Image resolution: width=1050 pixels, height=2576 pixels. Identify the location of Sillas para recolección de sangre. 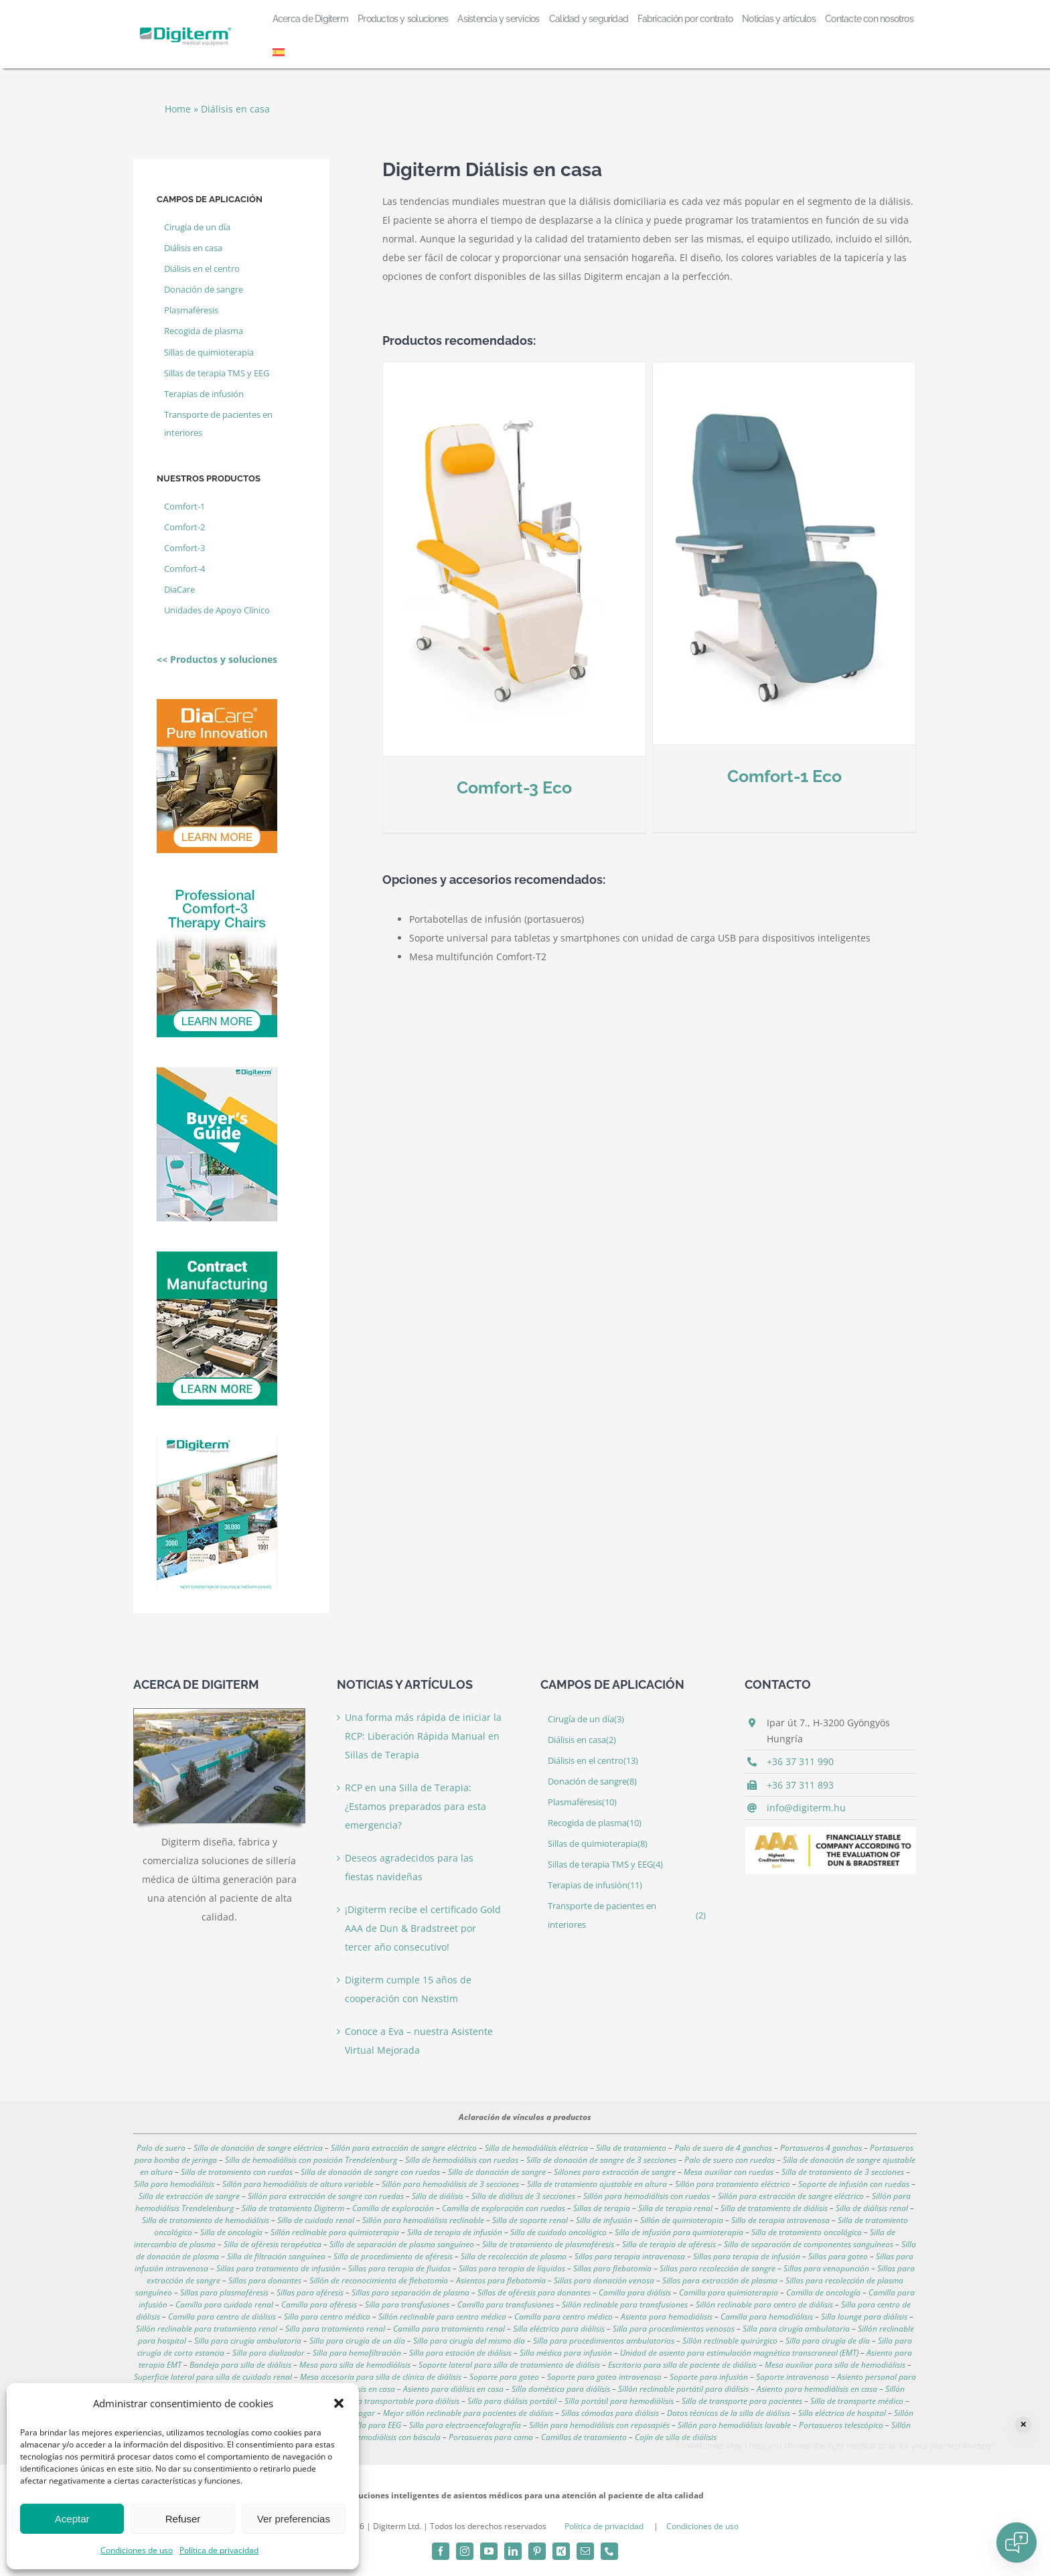
(717, 2268).